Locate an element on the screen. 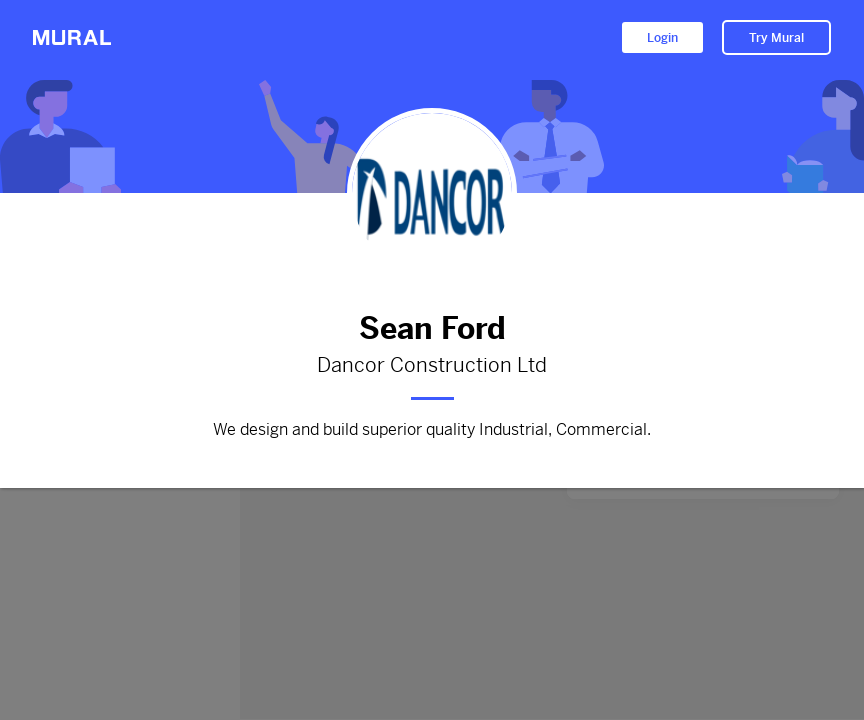  Try Mural is located at coordinates (776, 38).